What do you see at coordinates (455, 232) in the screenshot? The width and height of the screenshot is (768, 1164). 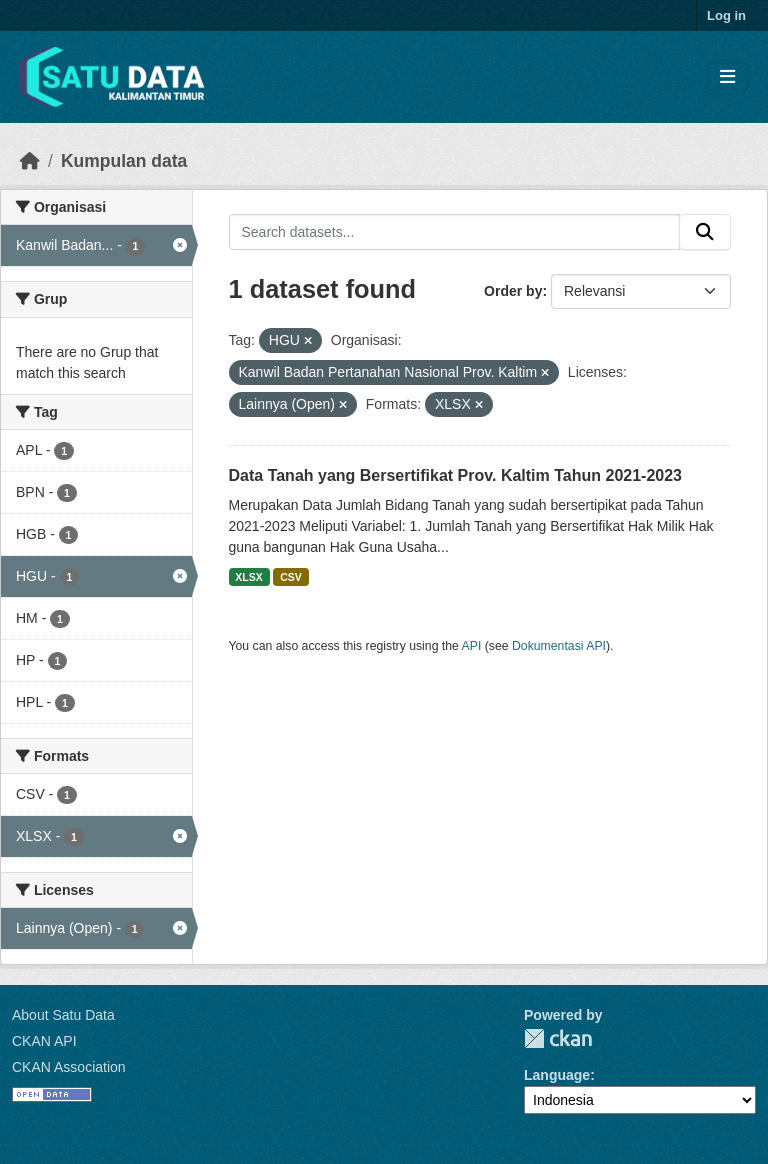 I see `[Search datasets...]` at bounding box center [455, 232].